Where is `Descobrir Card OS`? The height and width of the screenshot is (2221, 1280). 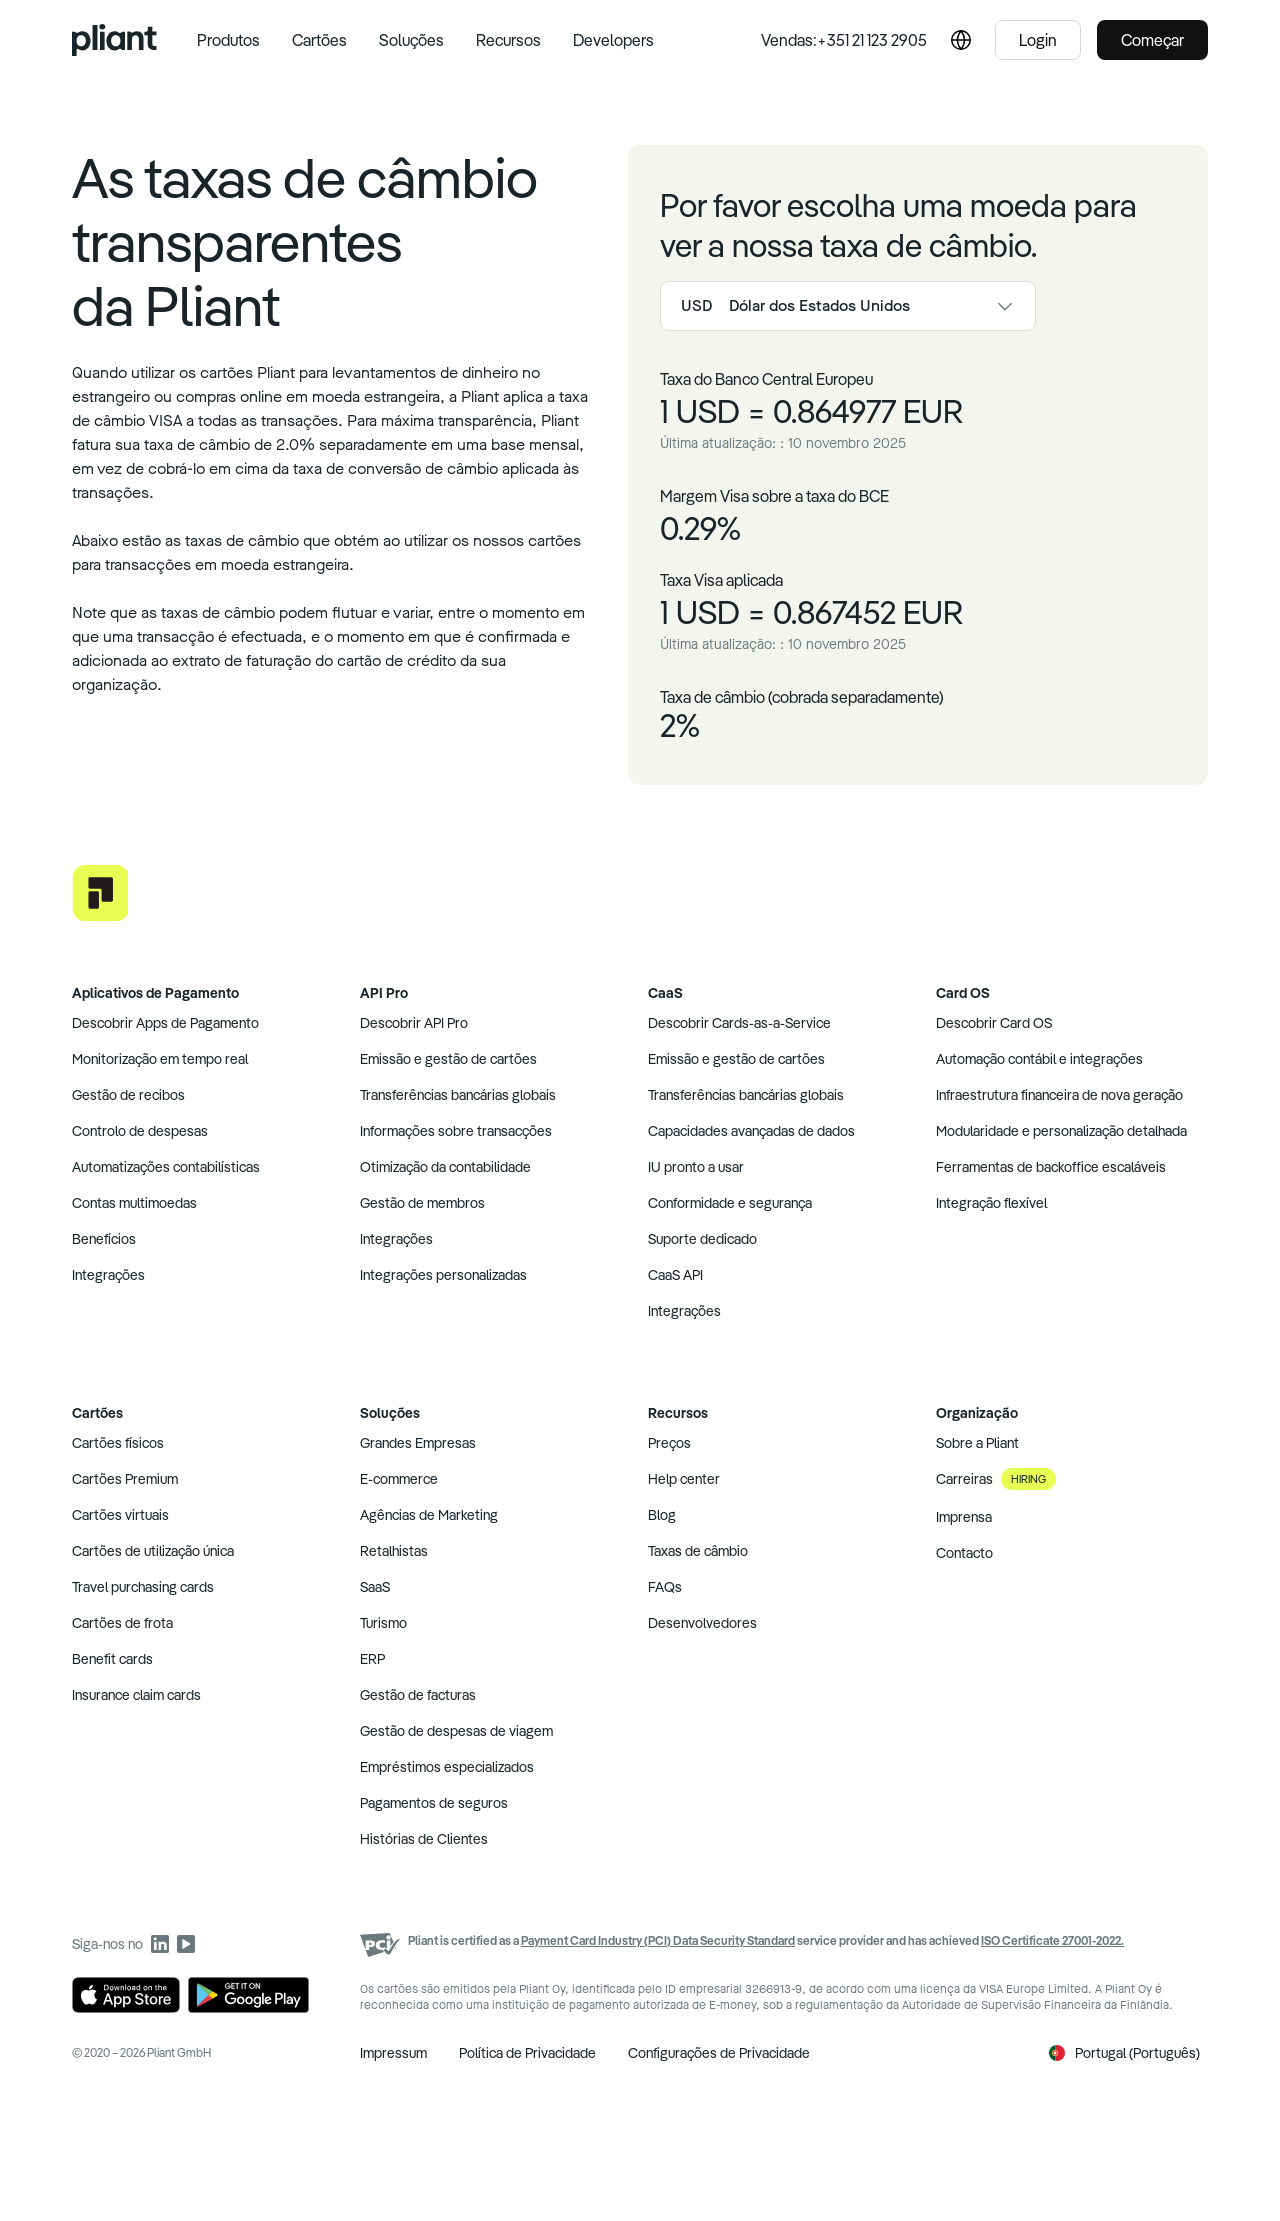
Descobrir Card OS is located at coordinates (994, 1023).